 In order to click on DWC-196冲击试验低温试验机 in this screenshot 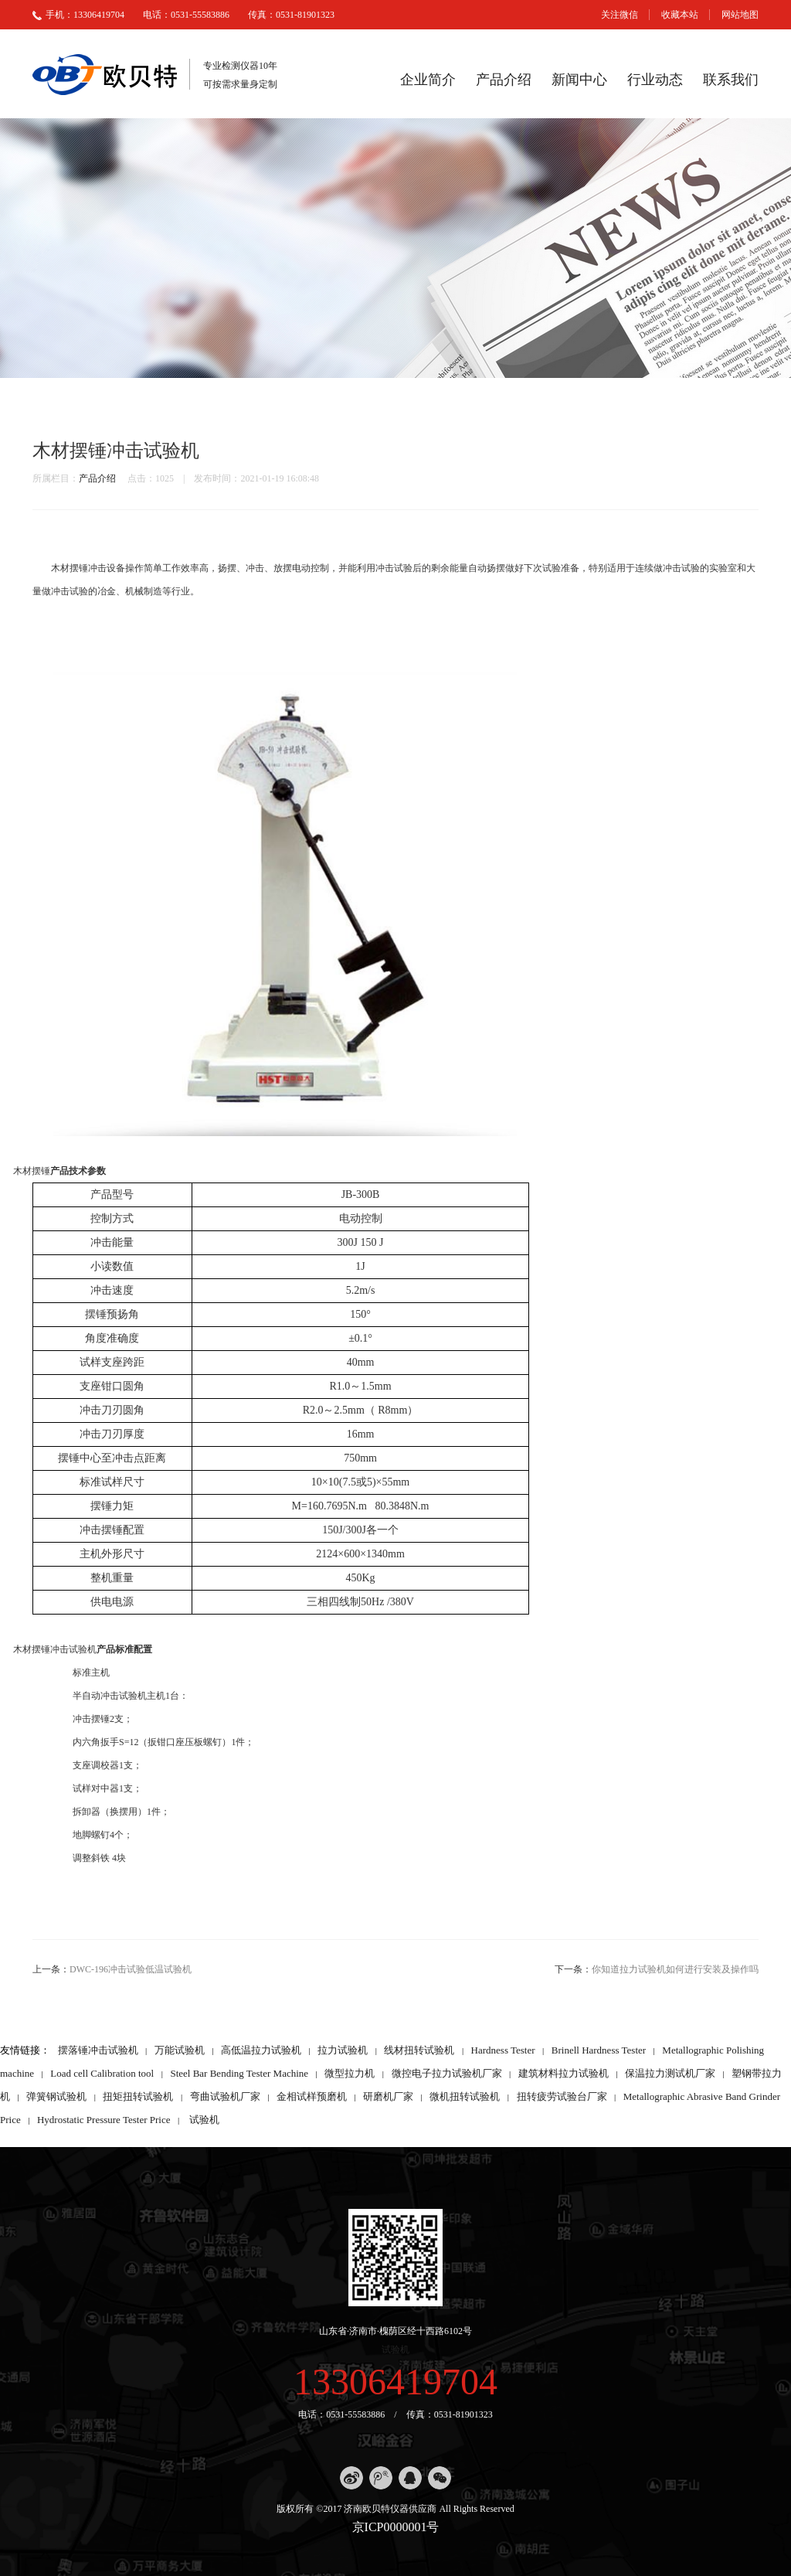, I will do `click(131, 1969)`.